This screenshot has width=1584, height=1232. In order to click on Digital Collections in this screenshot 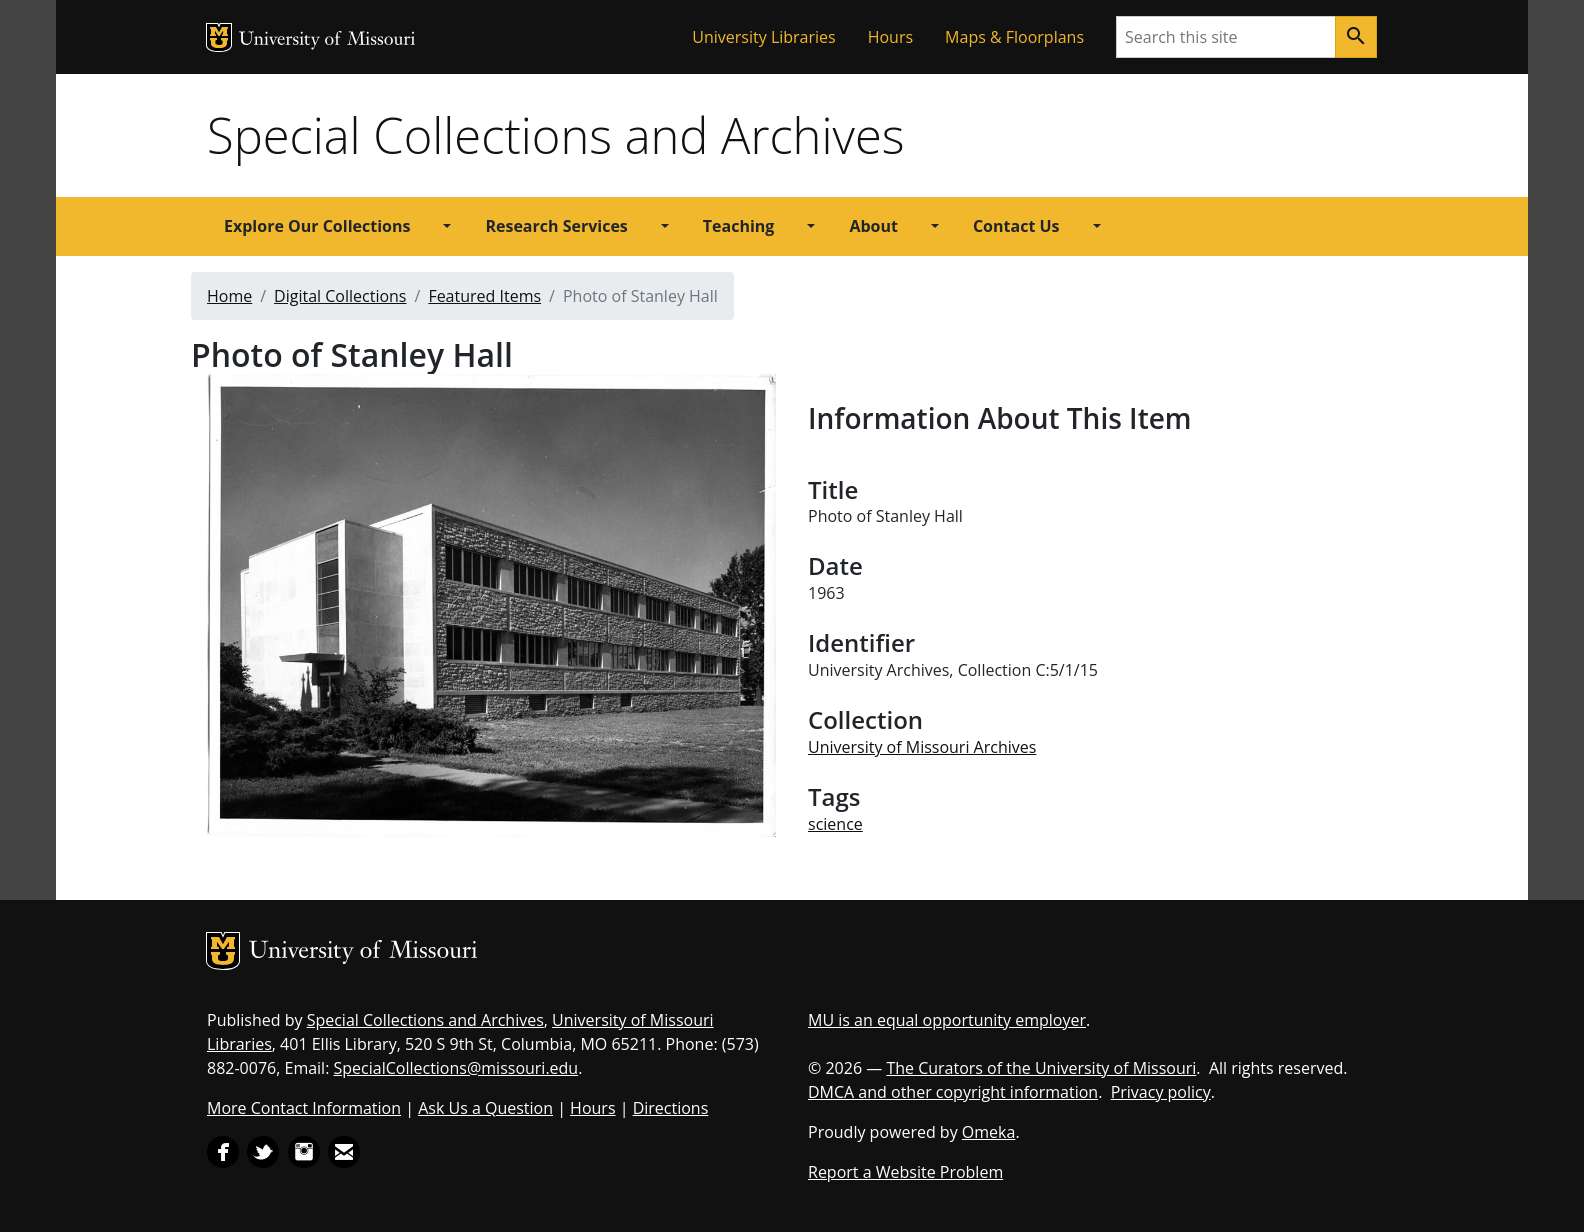, I will do `click(340, 296)`.